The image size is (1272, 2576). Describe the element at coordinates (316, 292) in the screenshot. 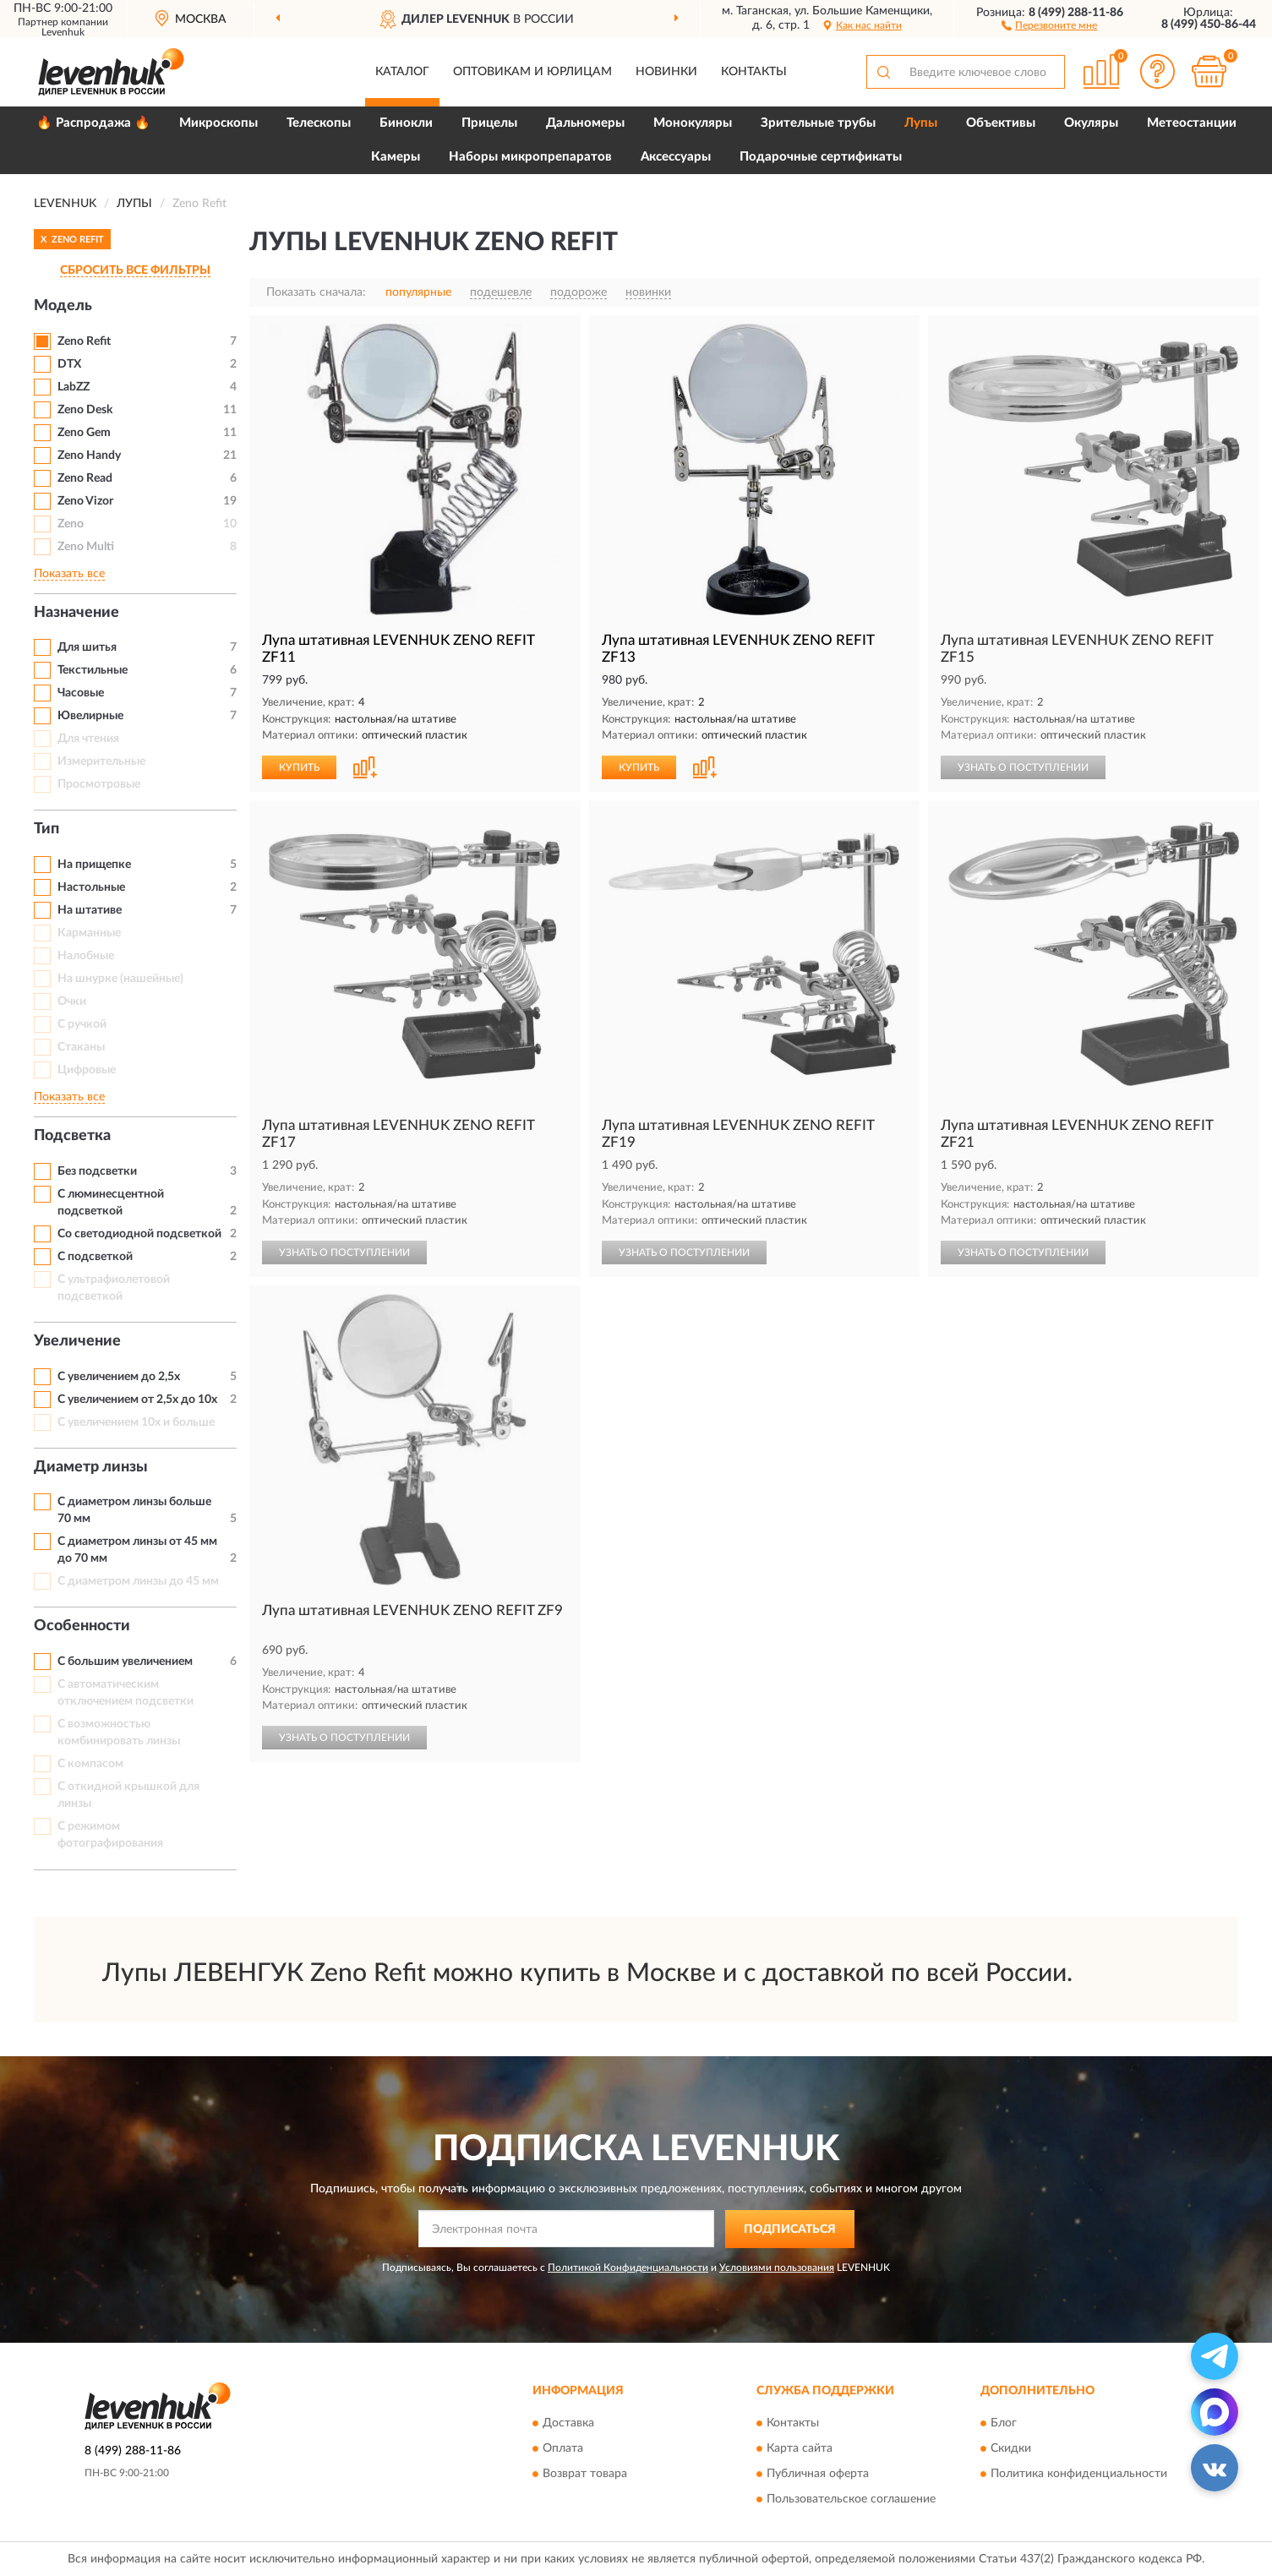

I see `Показать сначала:` at that location.